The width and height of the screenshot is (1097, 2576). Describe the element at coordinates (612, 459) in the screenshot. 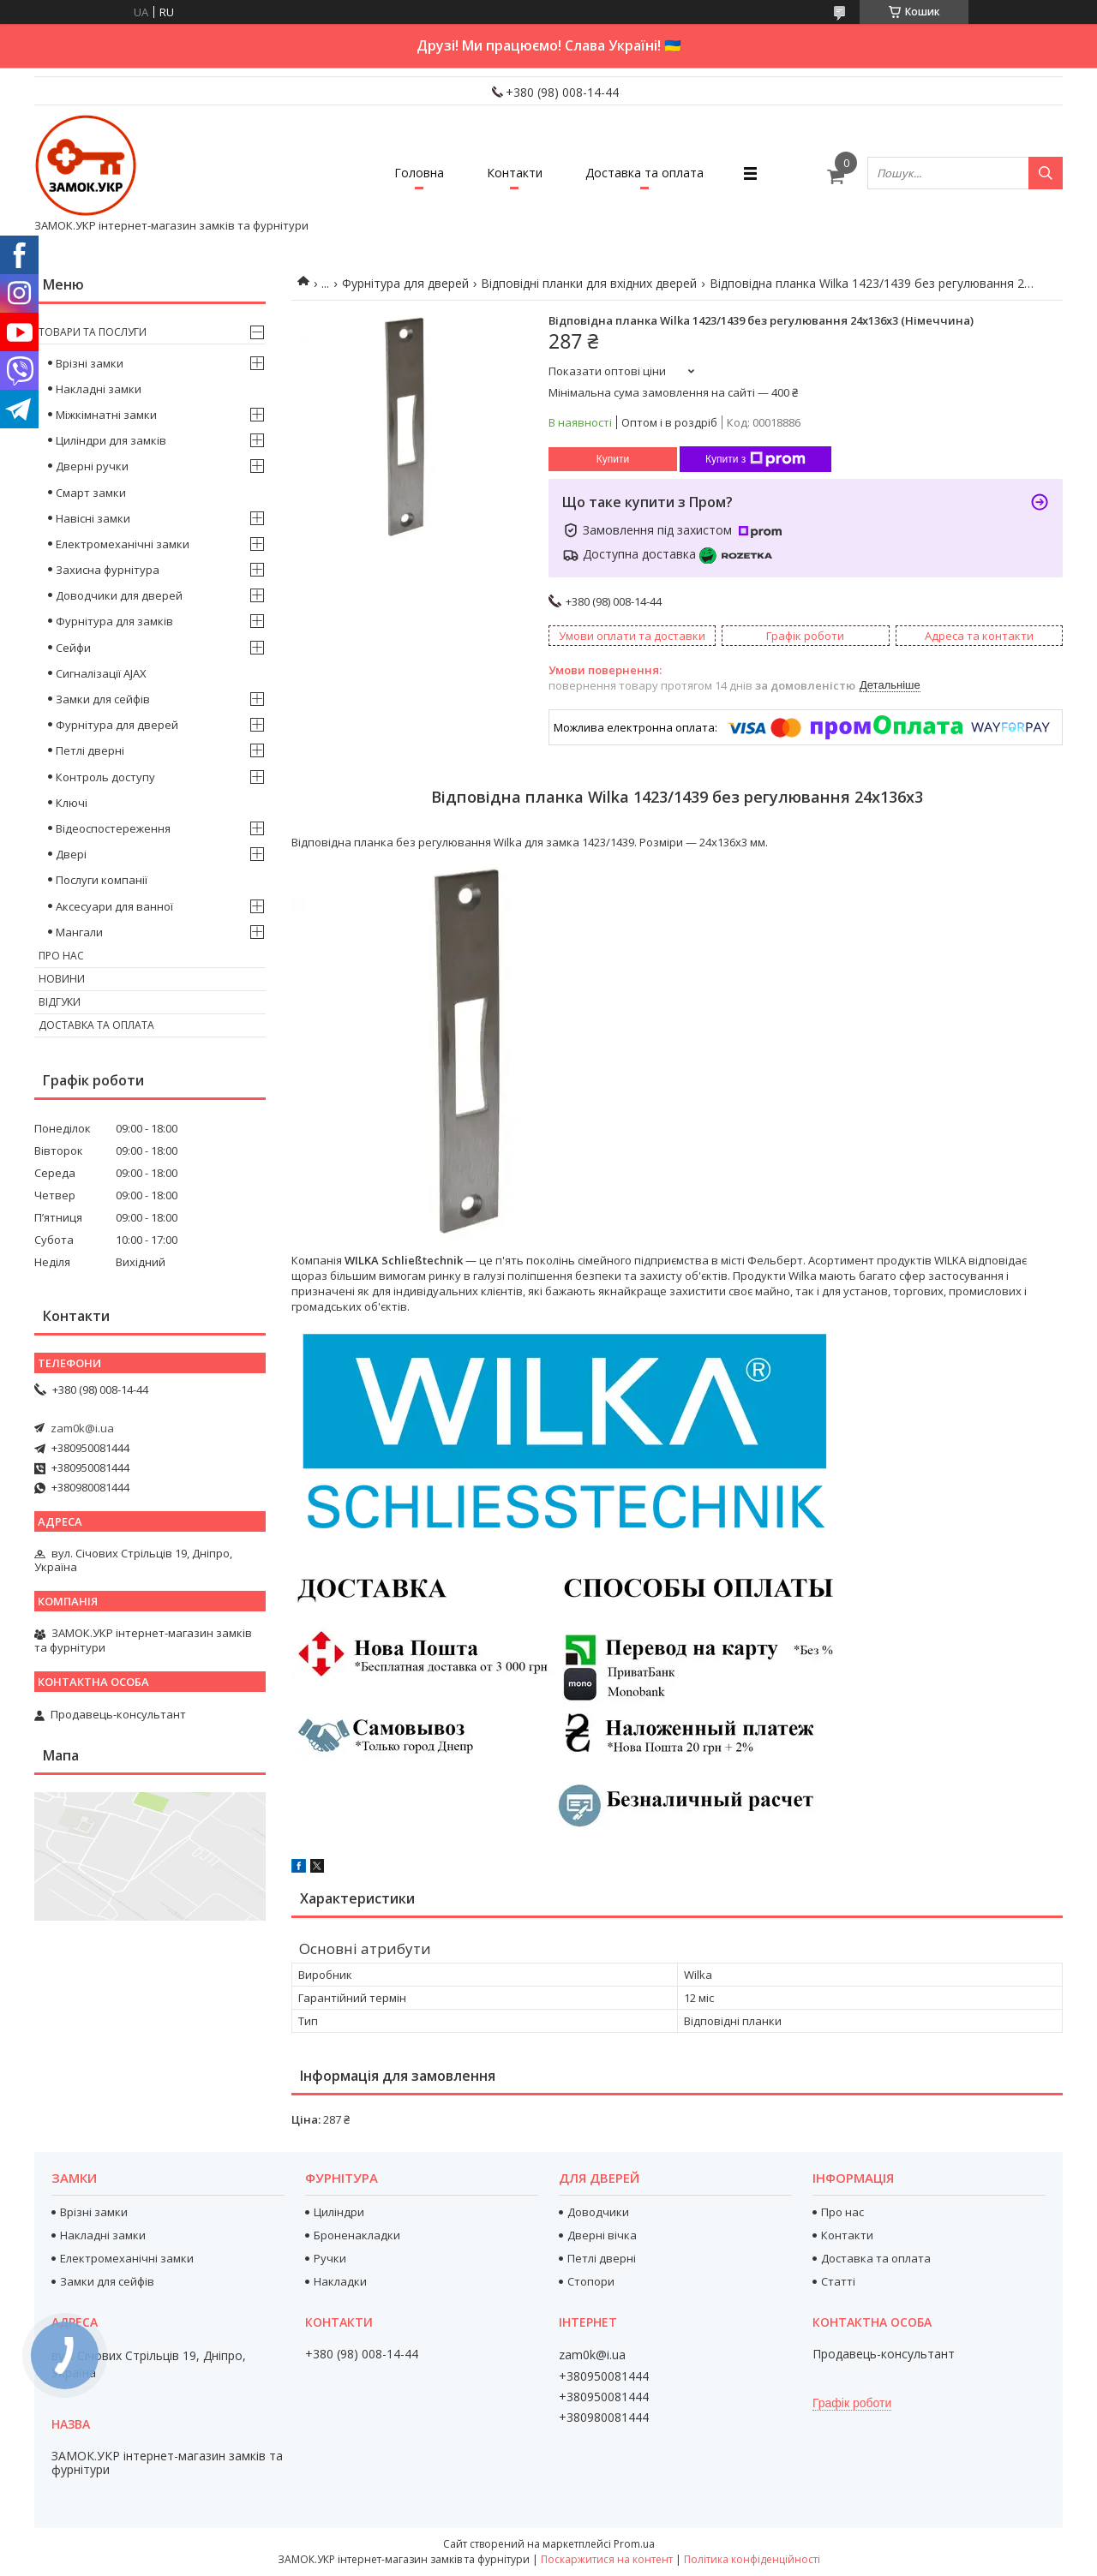

I see `Купити` at that location.